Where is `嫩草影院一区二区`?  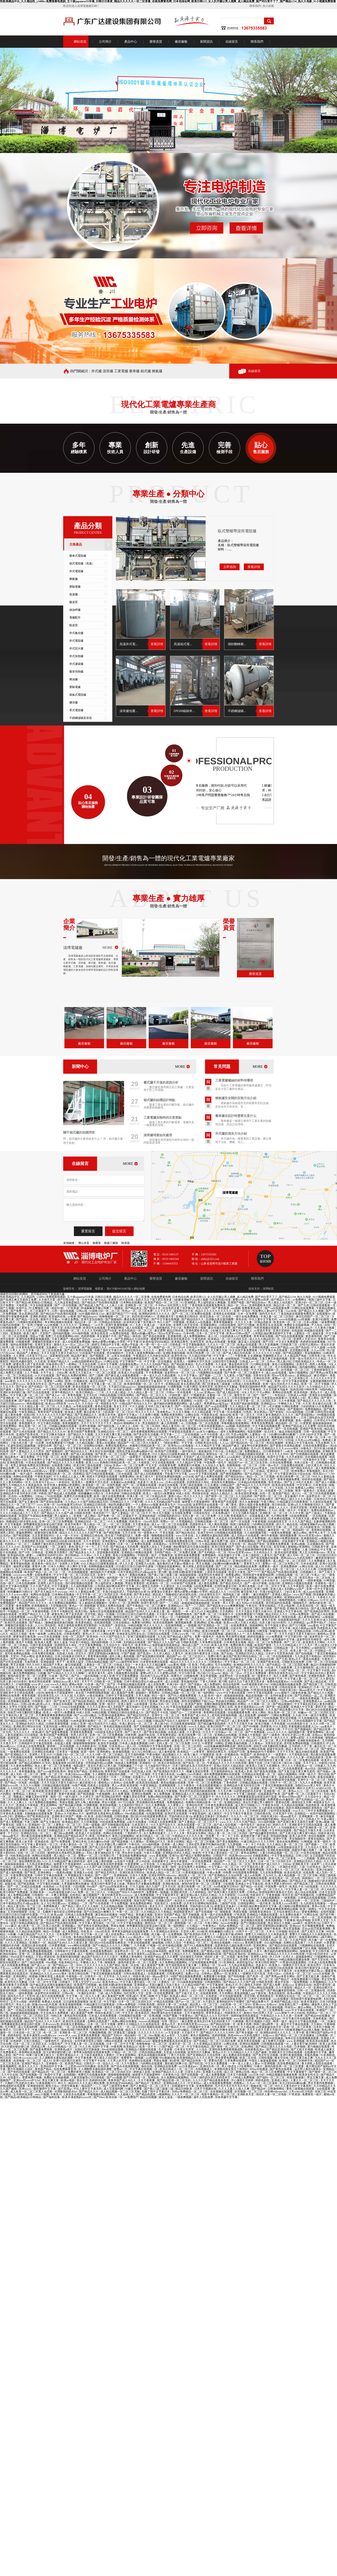
嫩草影院一区二区 is located at coordinates (279, 1529).